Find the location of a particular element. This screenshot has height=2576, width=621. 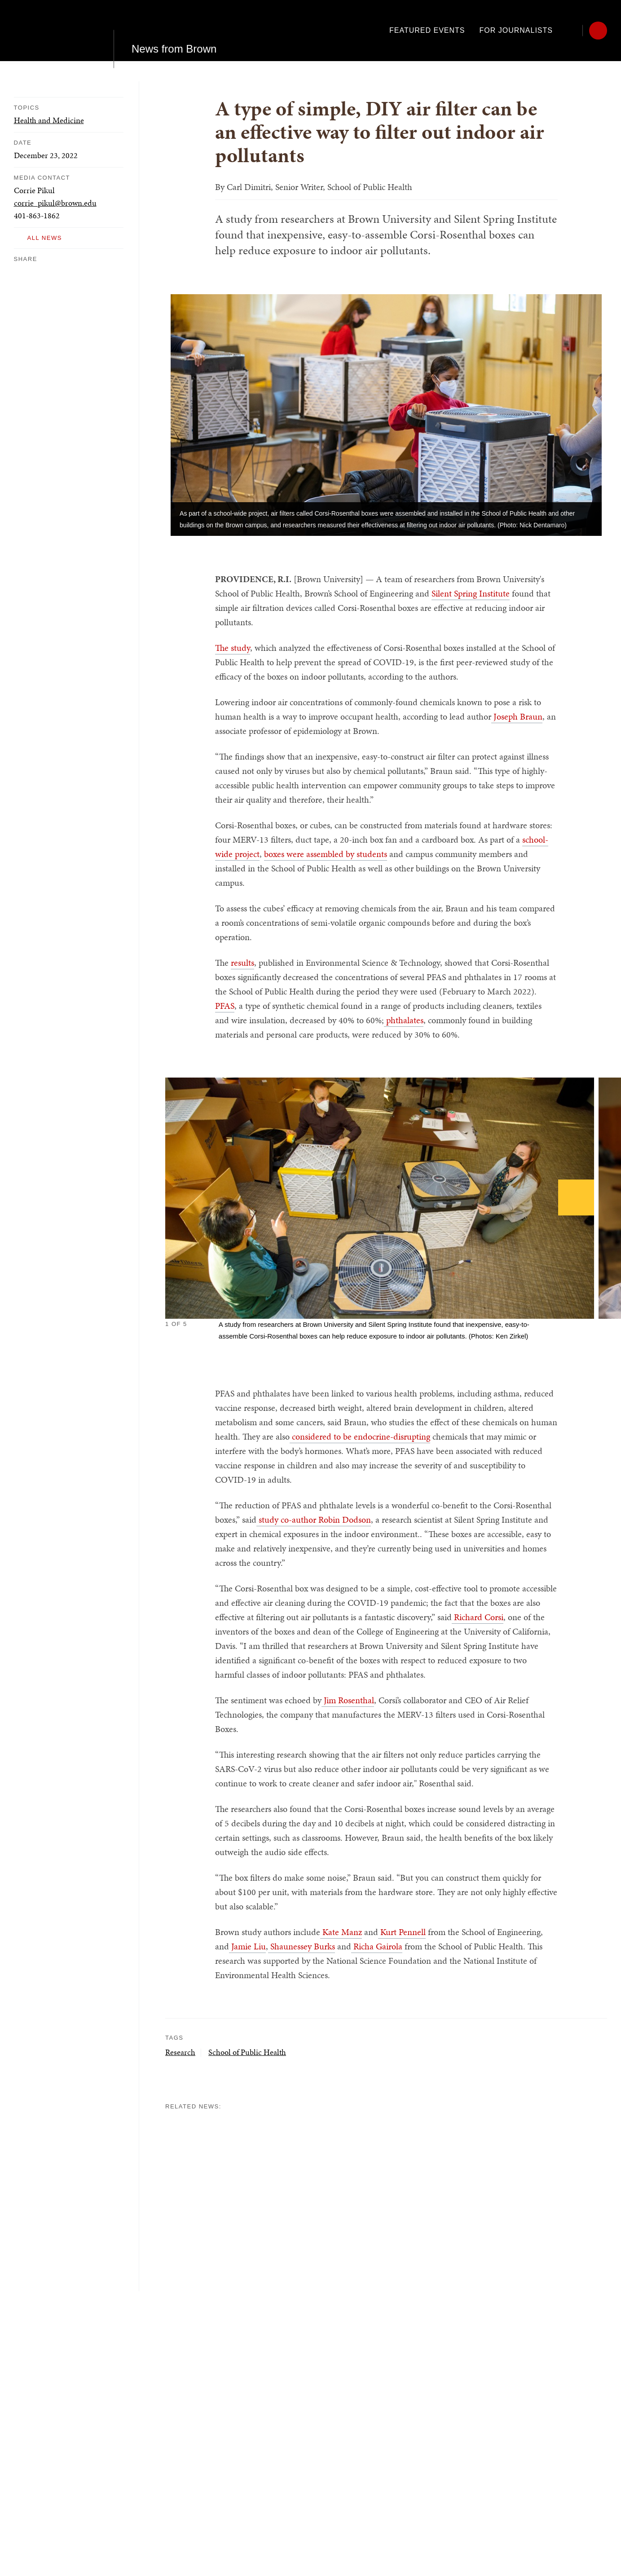

Richa Gairola is located at coordinates (377, 1946).